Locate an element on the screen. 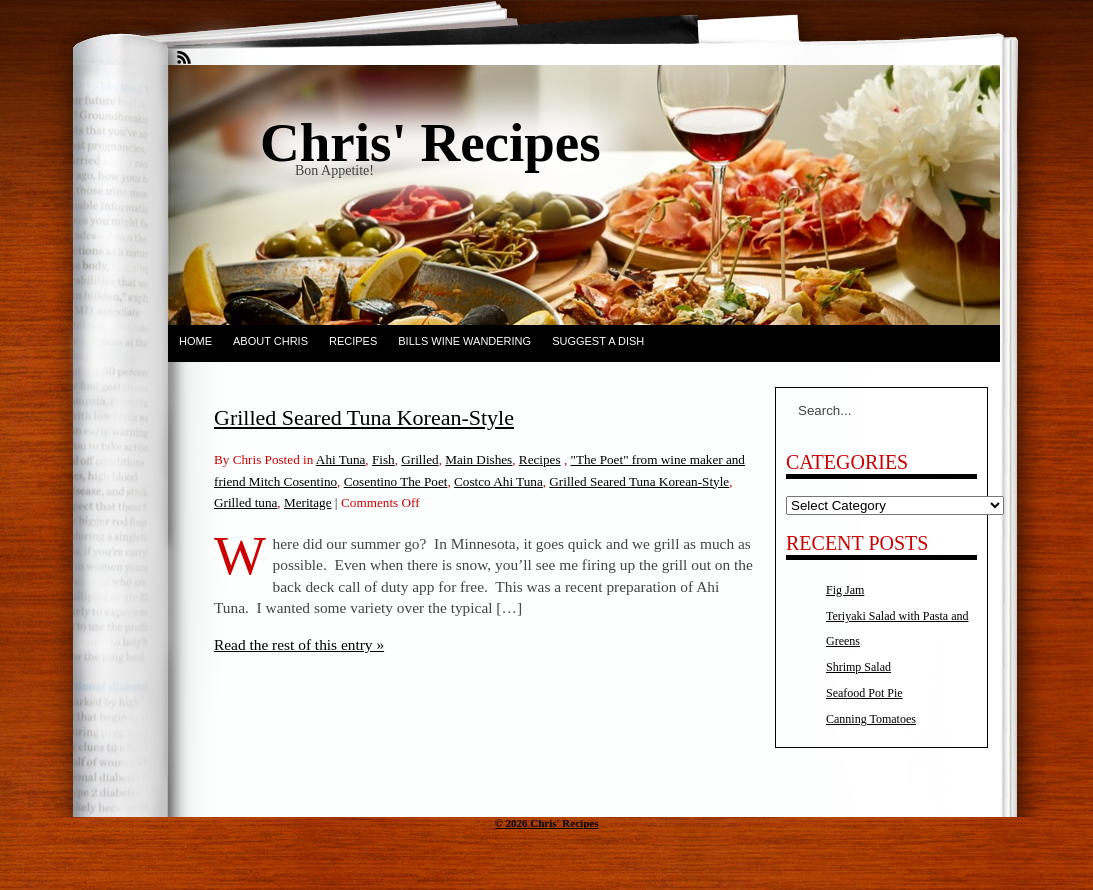 The height and width of the screenshot is (890, 1093). Fish is located at coordinates (383, 459).